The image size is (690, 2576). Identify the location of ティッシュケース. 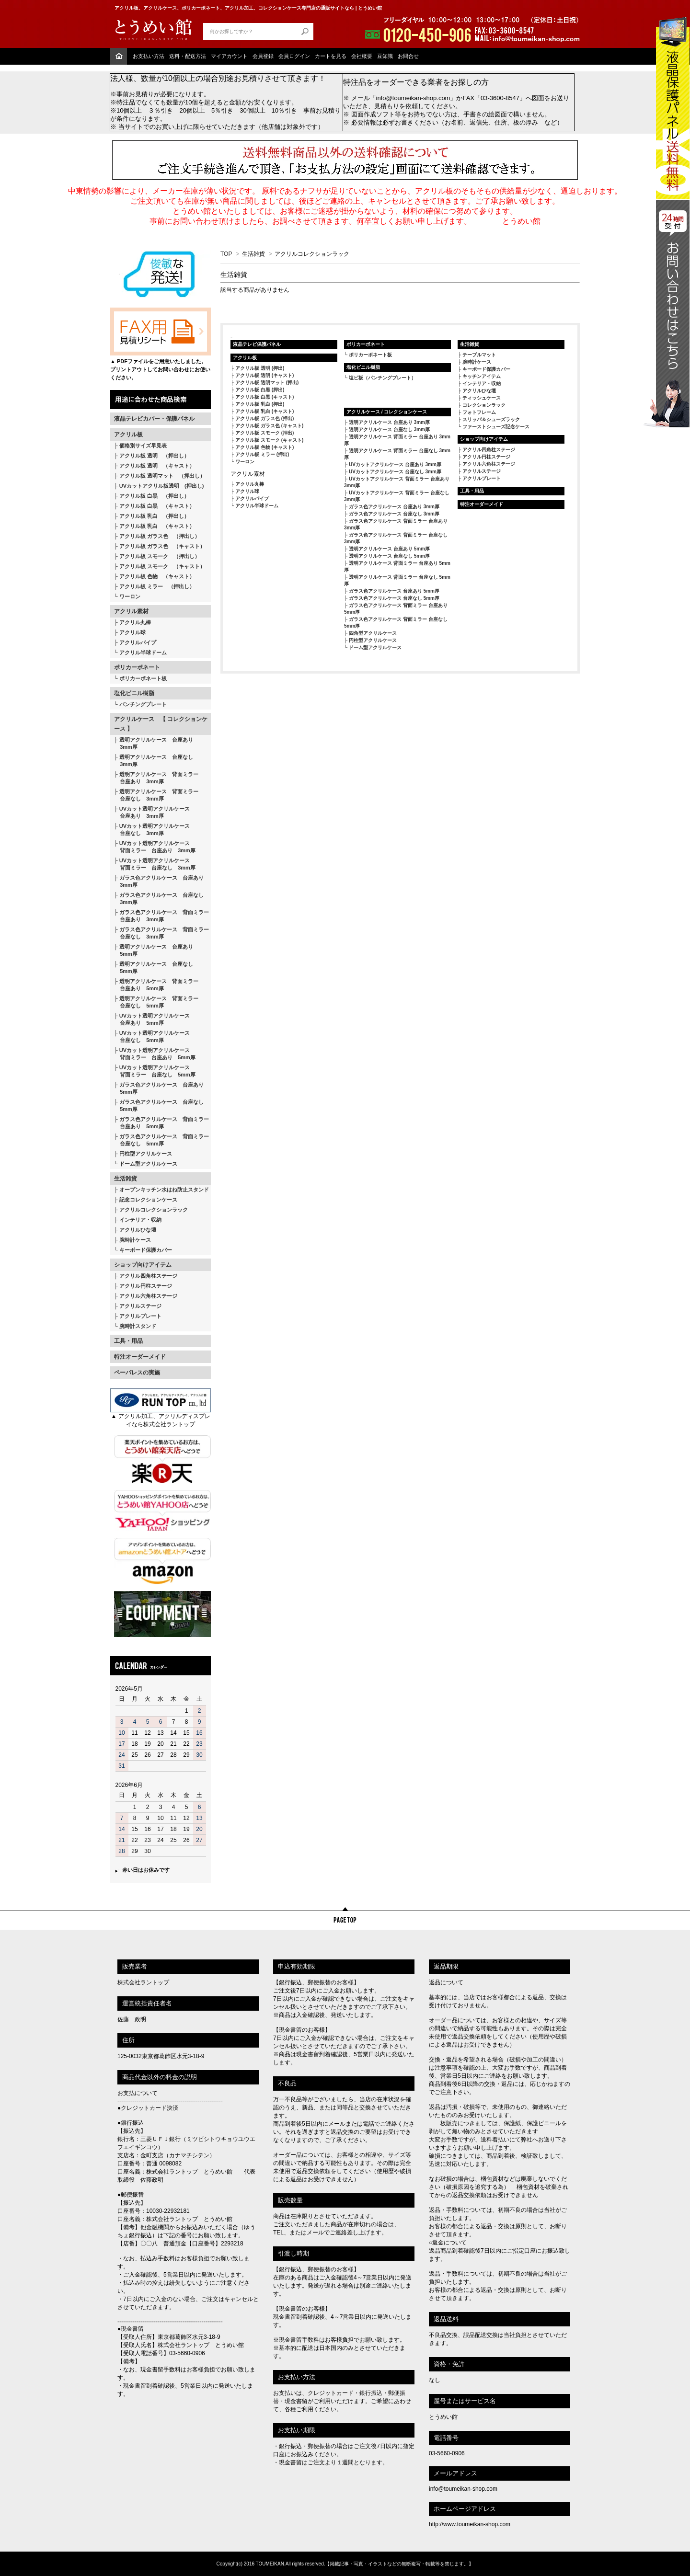
(481, 398).